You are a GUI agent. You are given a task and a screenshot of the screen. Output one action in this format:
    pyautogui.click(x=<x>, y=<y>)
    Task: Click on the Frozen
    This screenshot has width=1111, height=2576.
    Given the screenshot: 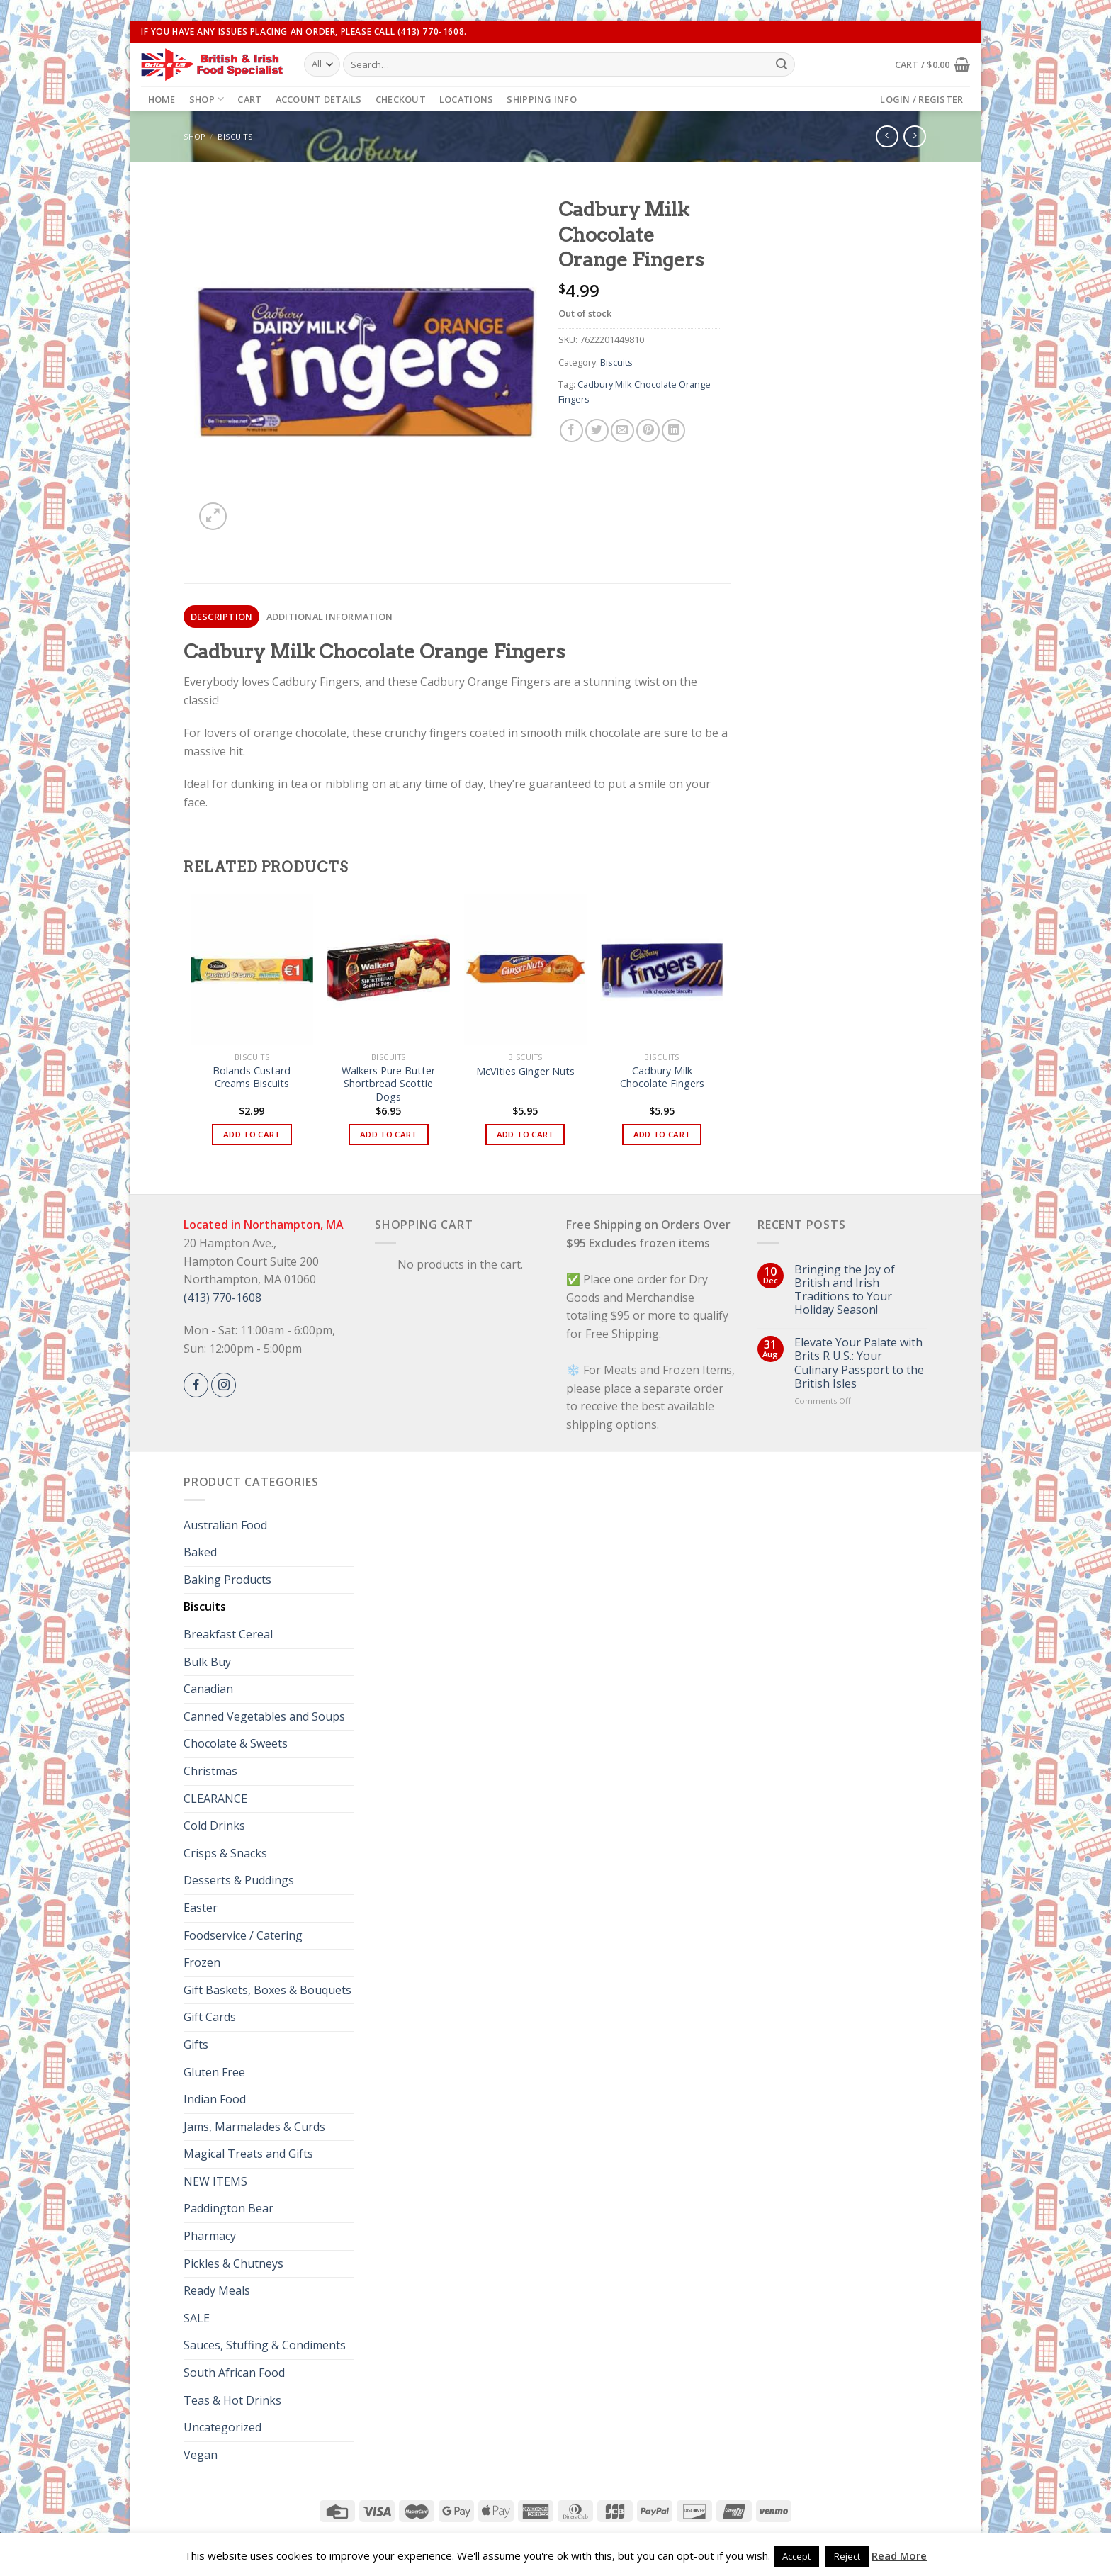 What is the action you would take?
    pyautogui.click(x=202, y=1962)
    